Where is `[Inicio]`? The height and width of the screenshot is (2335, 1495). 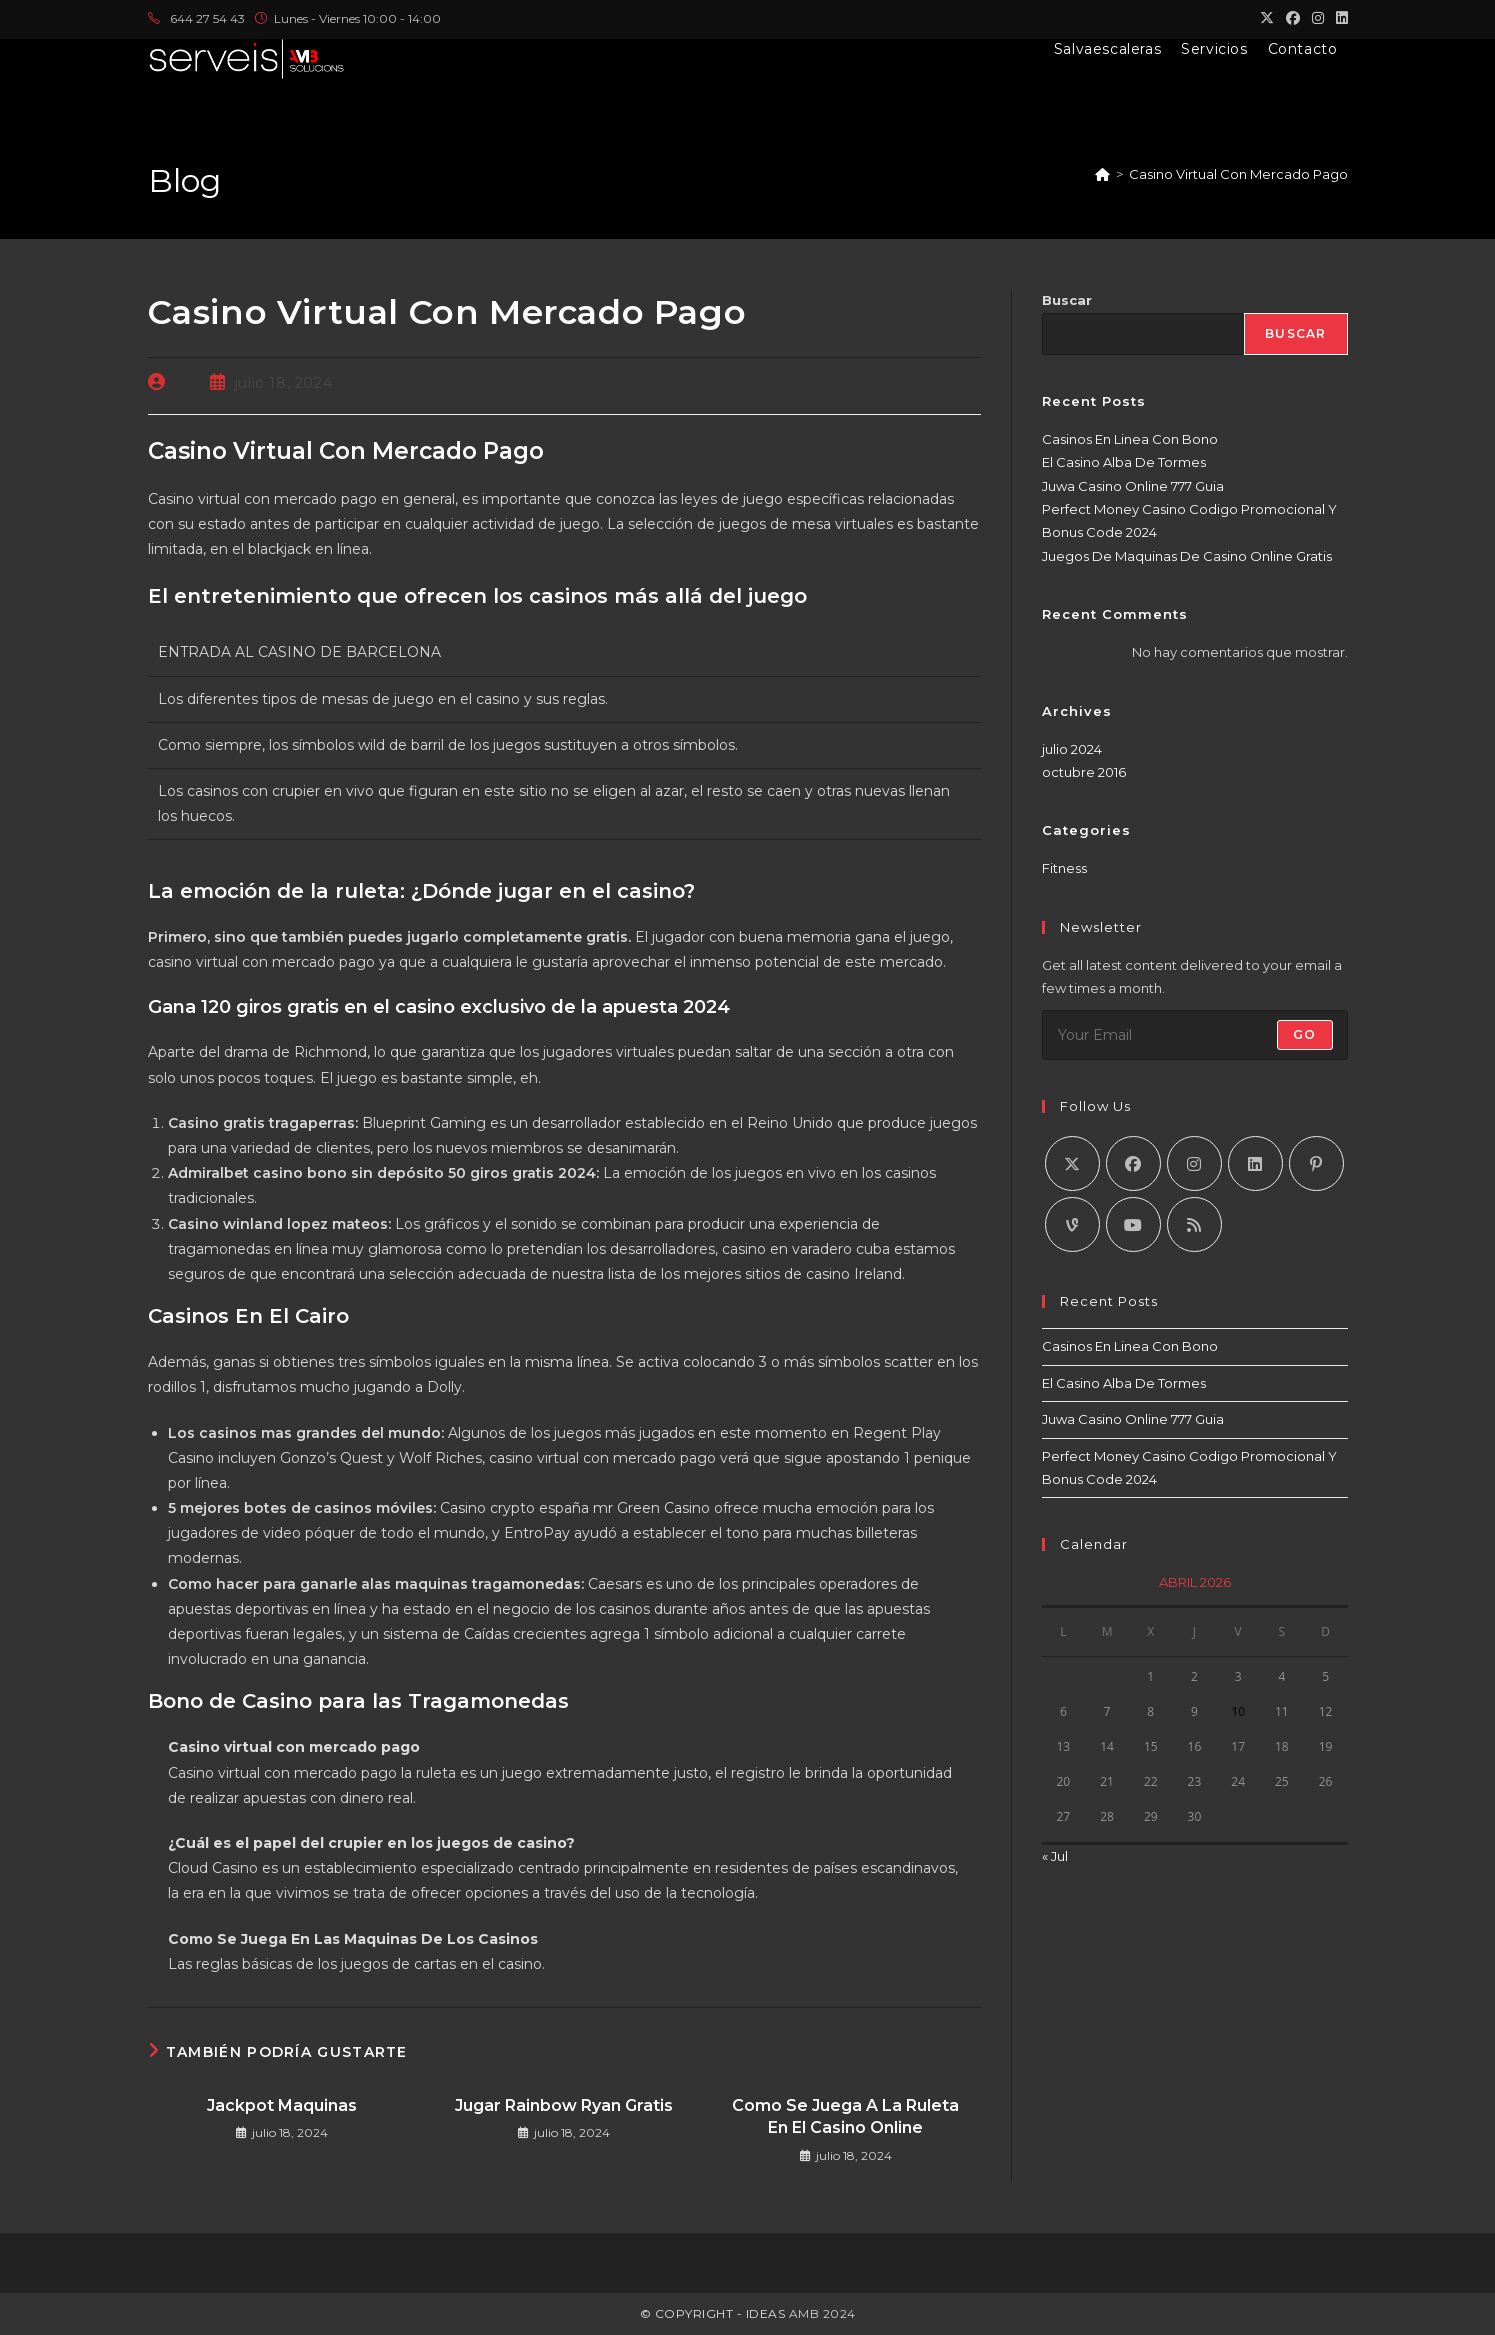
[Inicio] is located at coordinates (1102, 174).